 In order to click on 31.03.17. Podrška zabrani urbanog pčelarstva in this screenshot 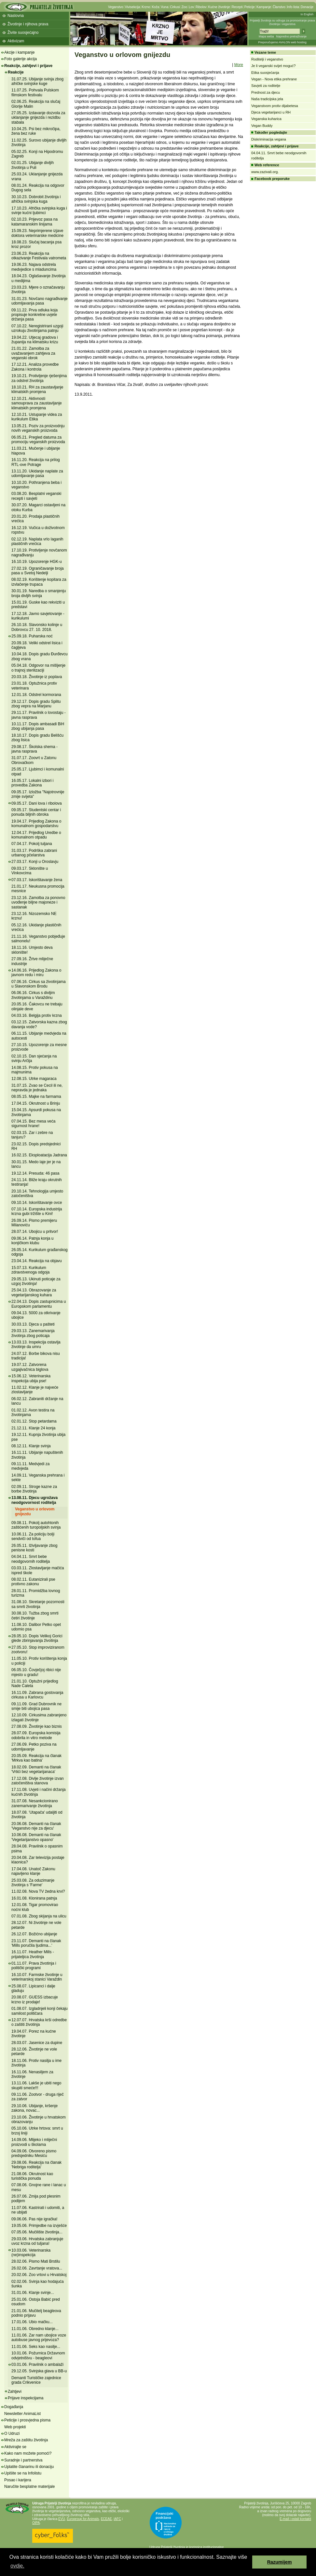, I will do `click(34, 852)`.